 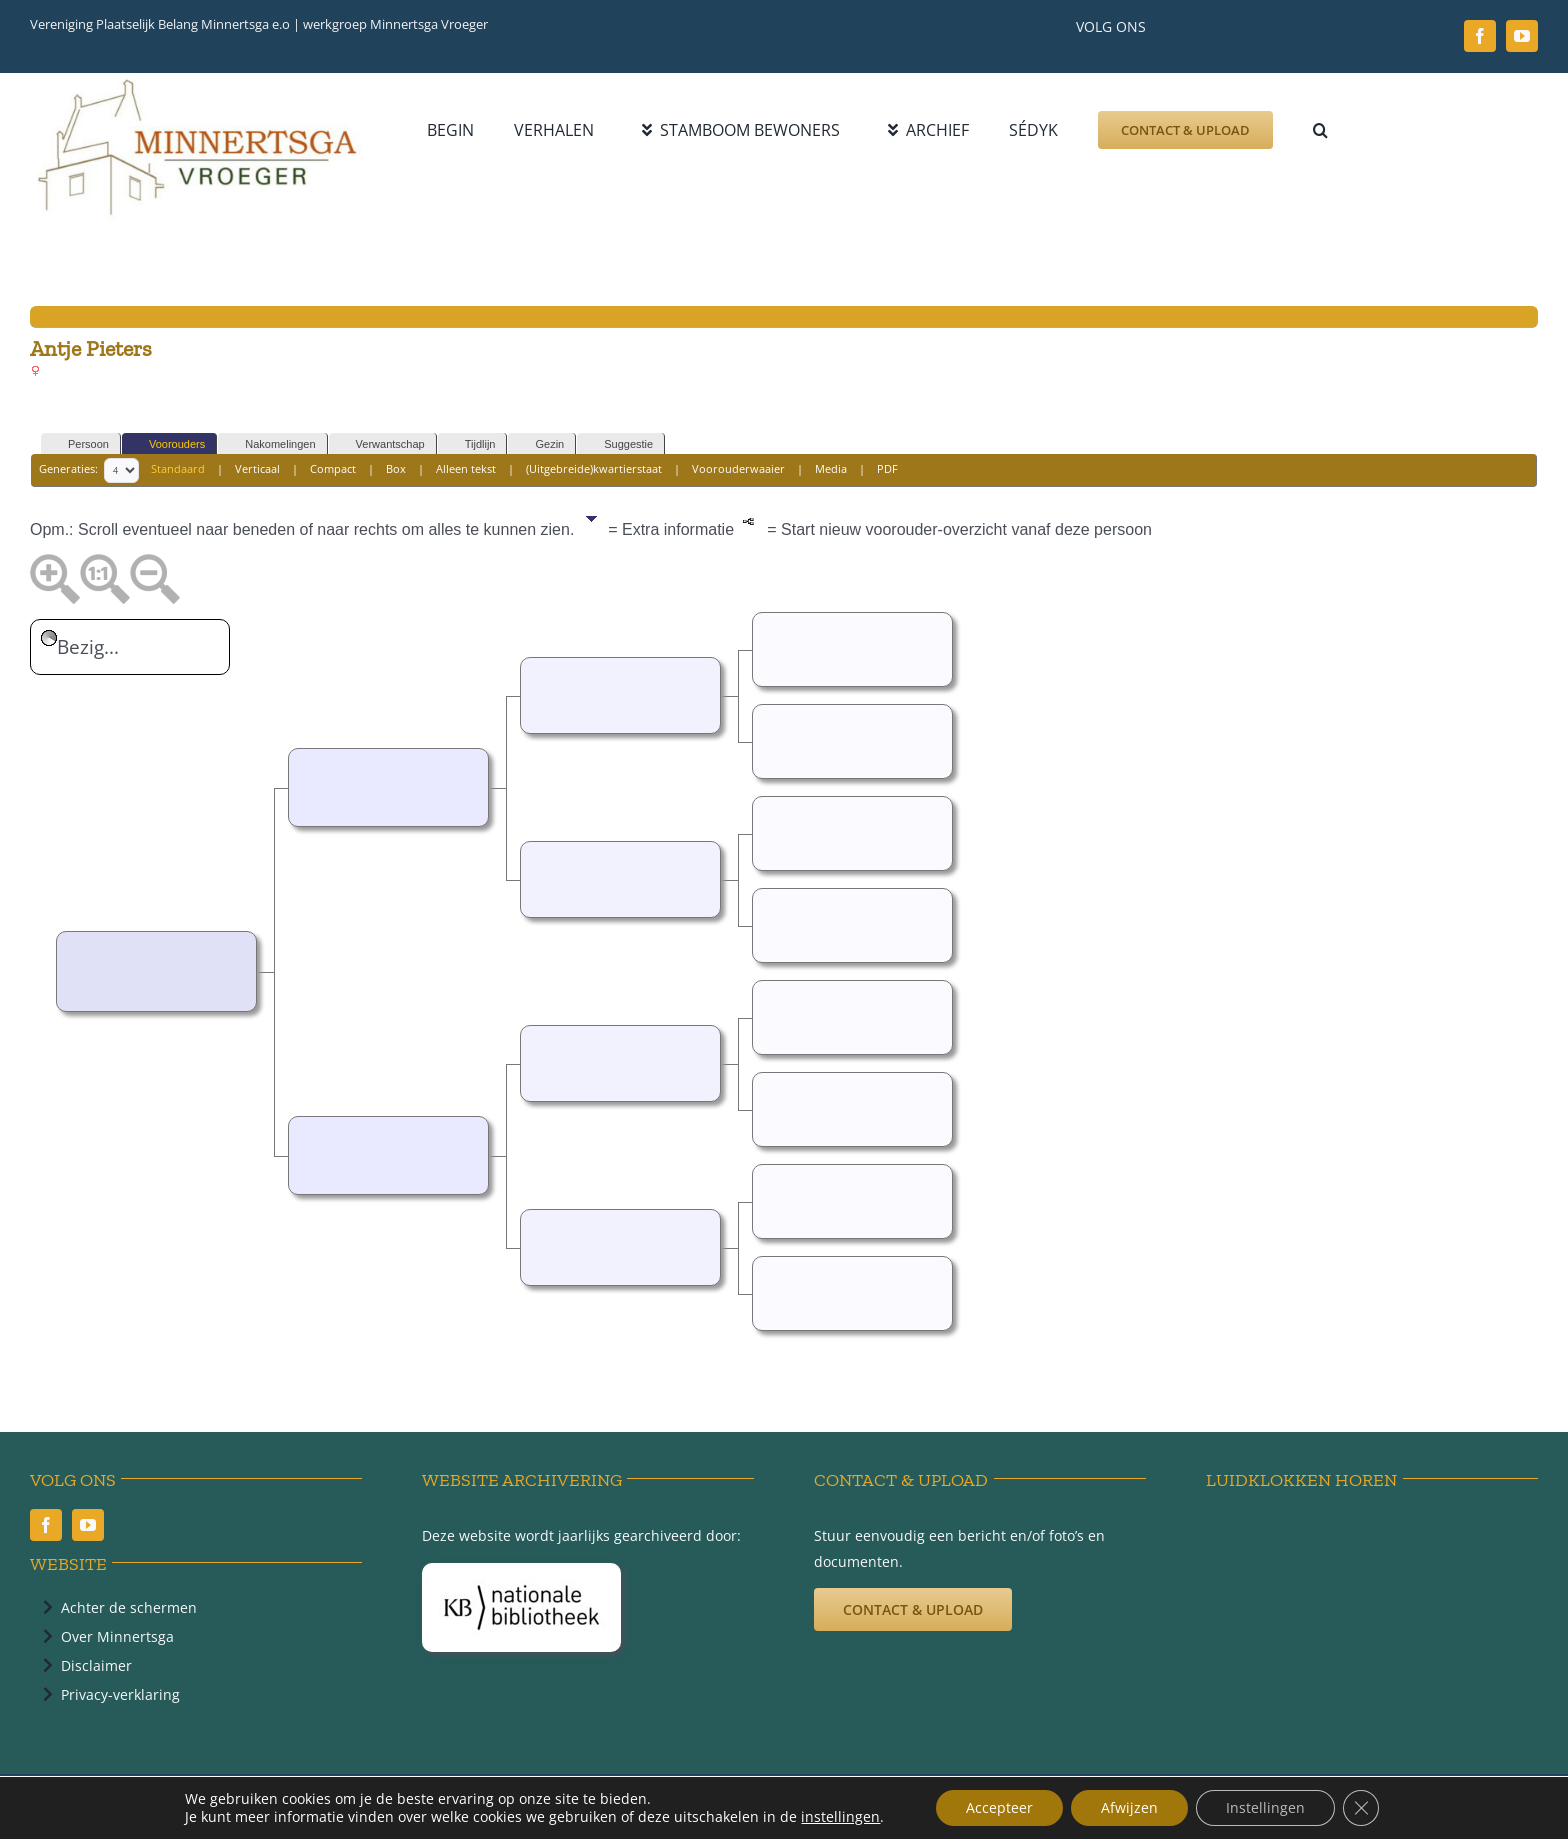 I want to click on PDF, so click(x=887, y=468).